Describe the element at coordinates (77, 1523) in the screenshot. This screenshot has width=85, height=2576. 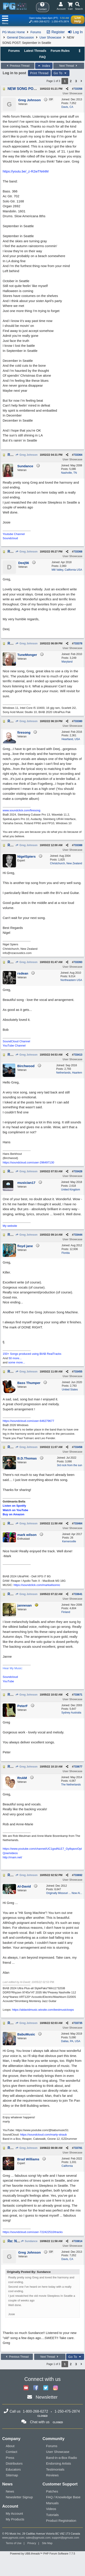
I see `733464` at that location.